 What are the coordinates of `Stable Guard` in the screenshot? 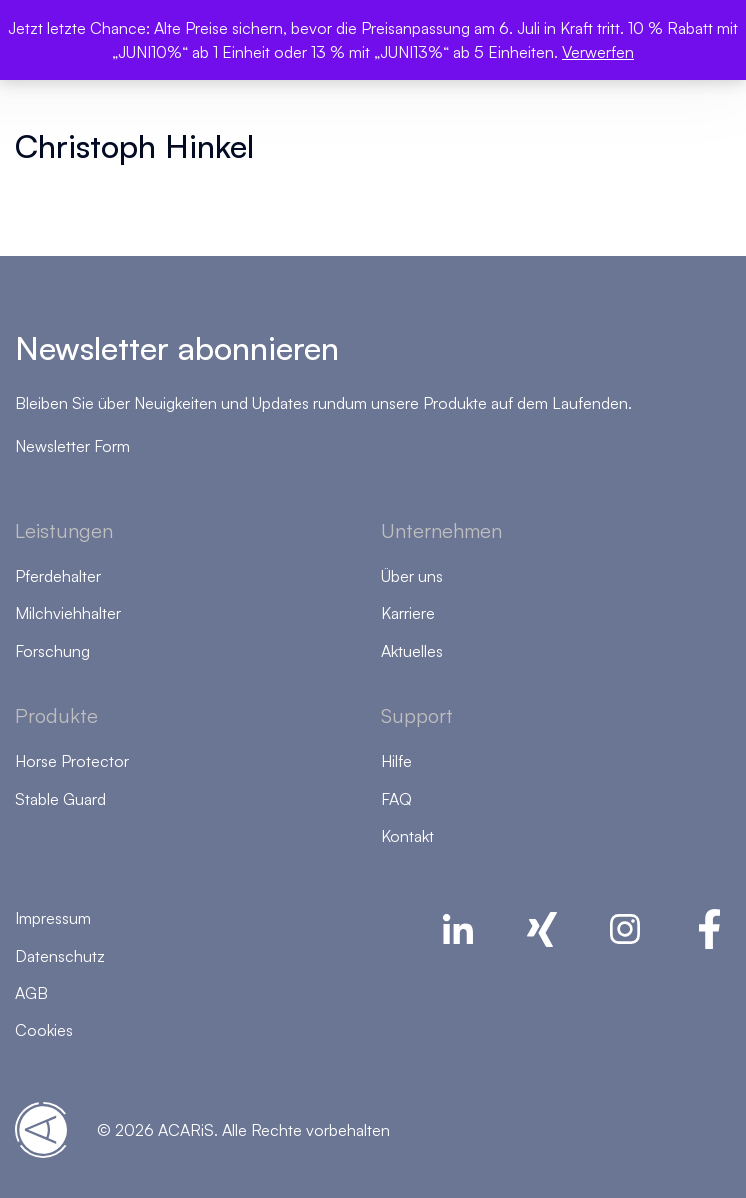 It's located at (60, 799).